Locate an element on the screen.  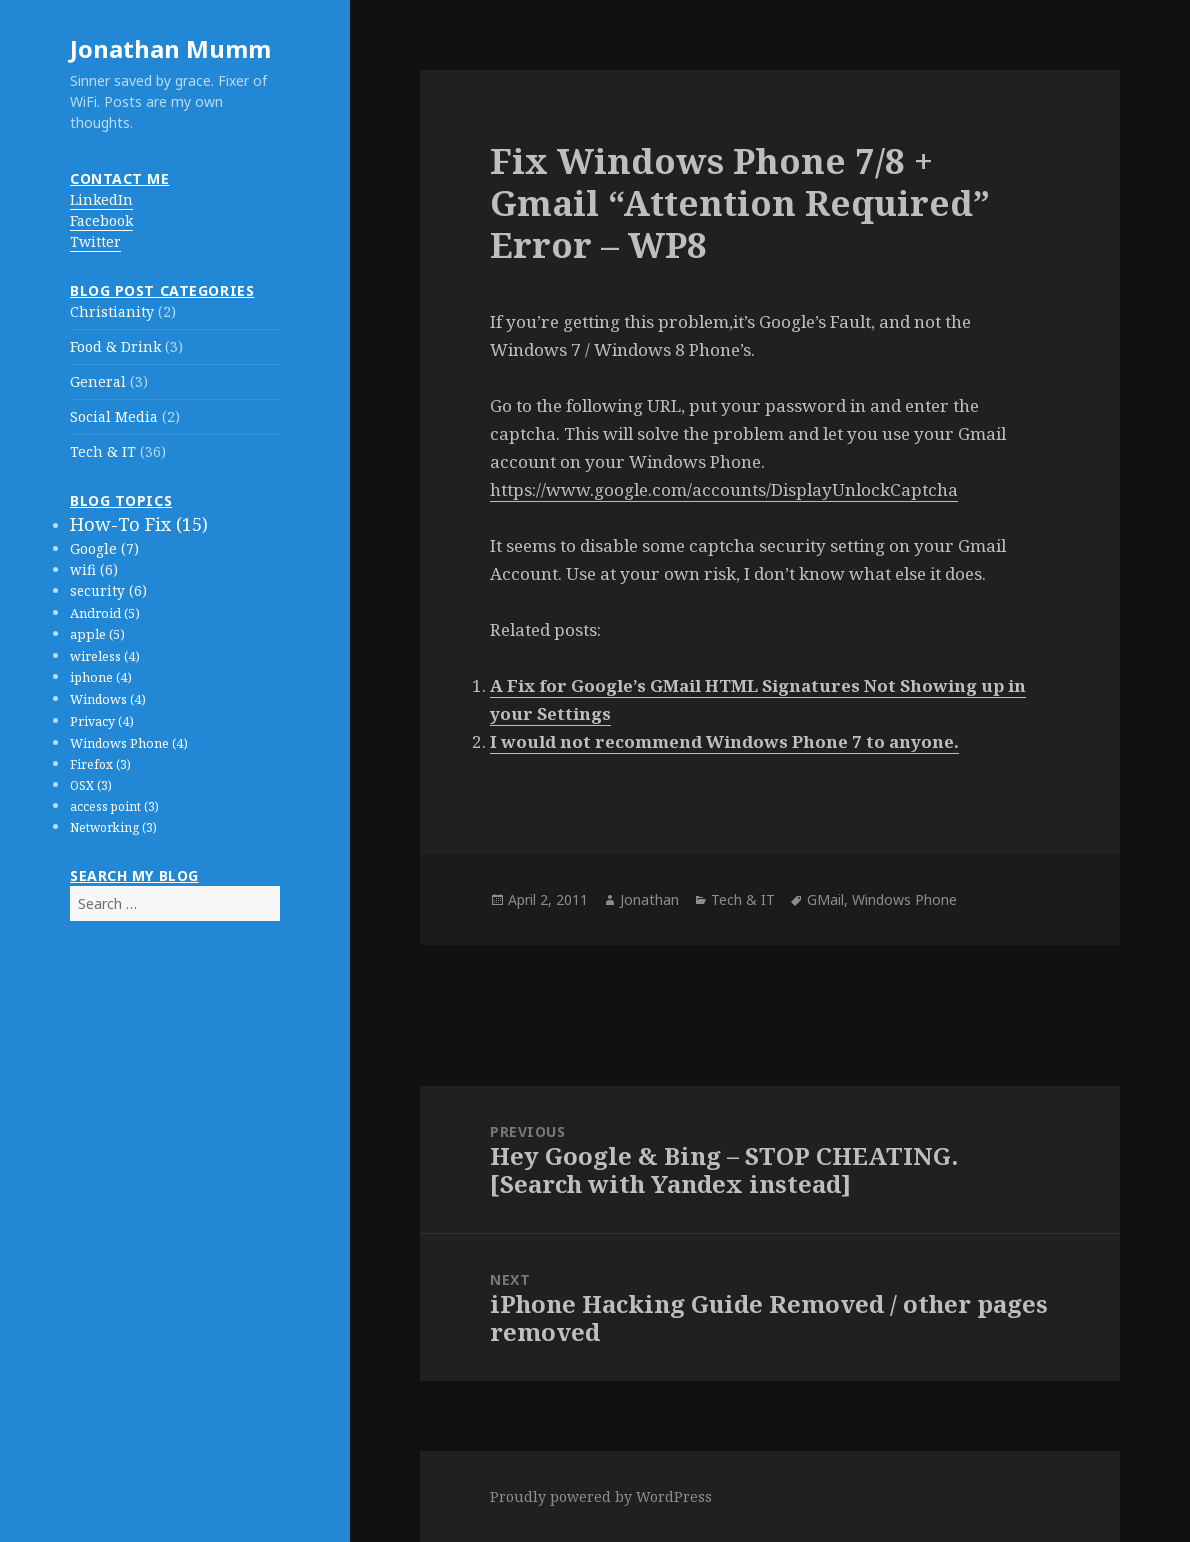
Tech & IT is located at coordinates (103, 451).